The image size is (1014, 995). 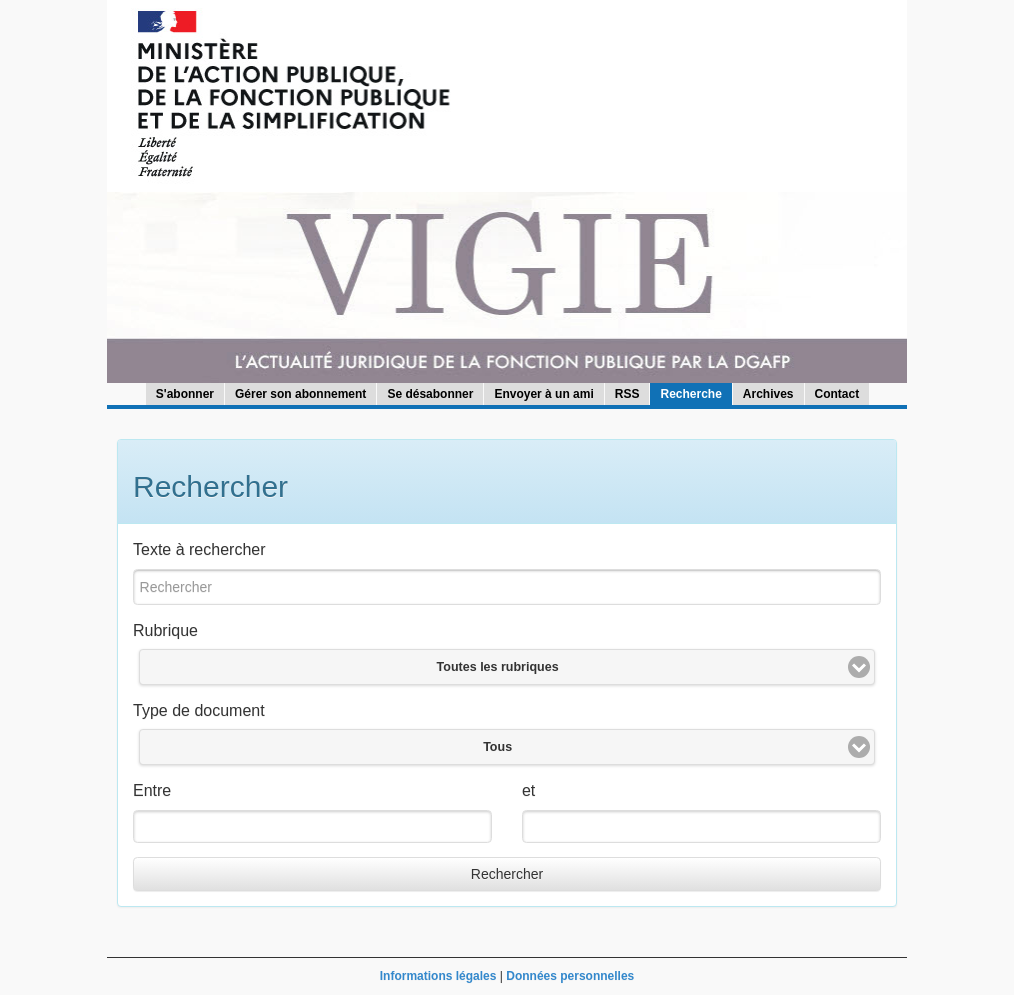 I want to click on Rubrique, so click(x=165, y=630).